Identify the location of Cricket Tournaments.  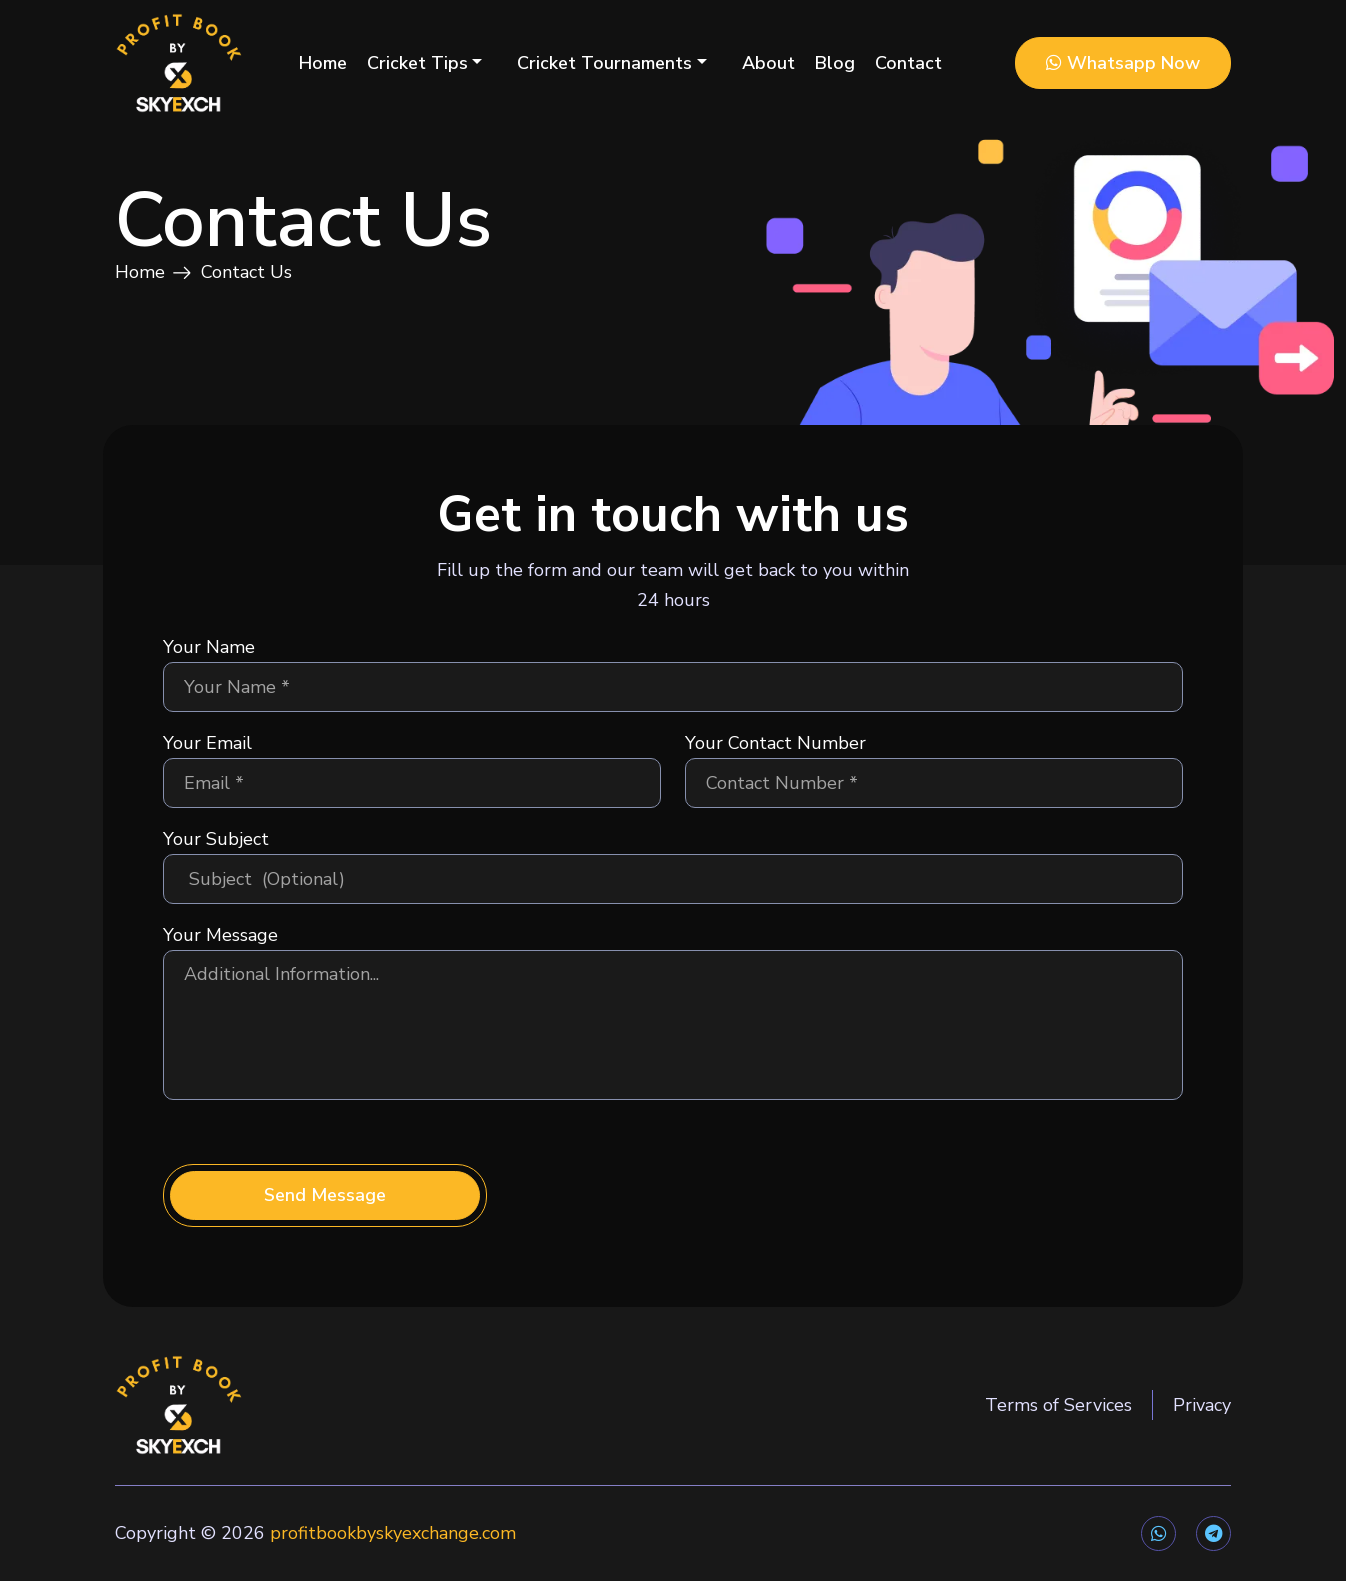
(604, 63).